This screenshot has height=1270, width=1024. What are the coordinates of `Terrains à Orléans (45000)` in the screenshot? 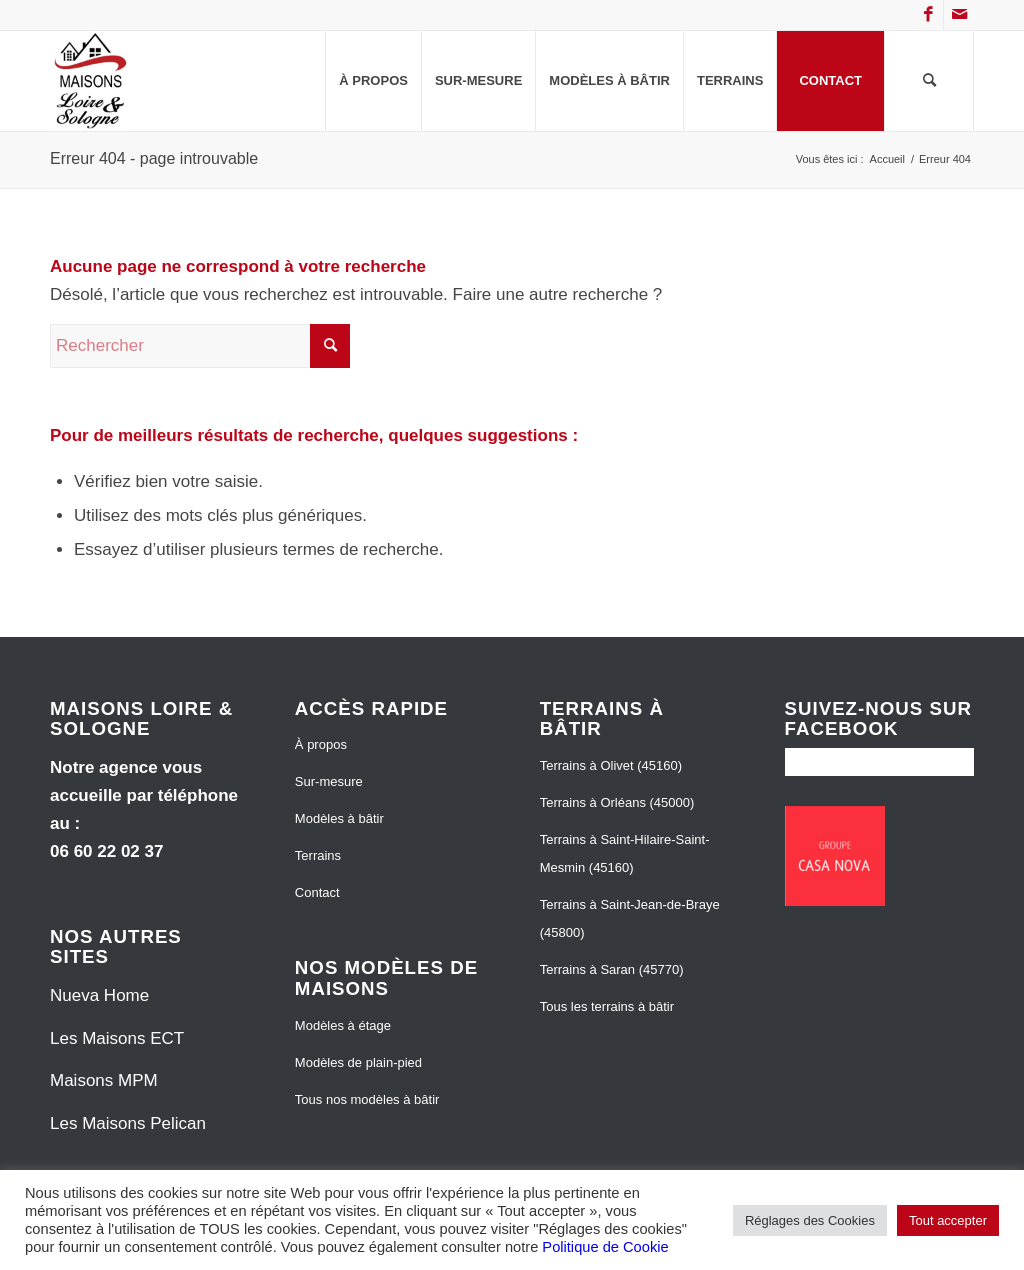 It's located at (617, 802).